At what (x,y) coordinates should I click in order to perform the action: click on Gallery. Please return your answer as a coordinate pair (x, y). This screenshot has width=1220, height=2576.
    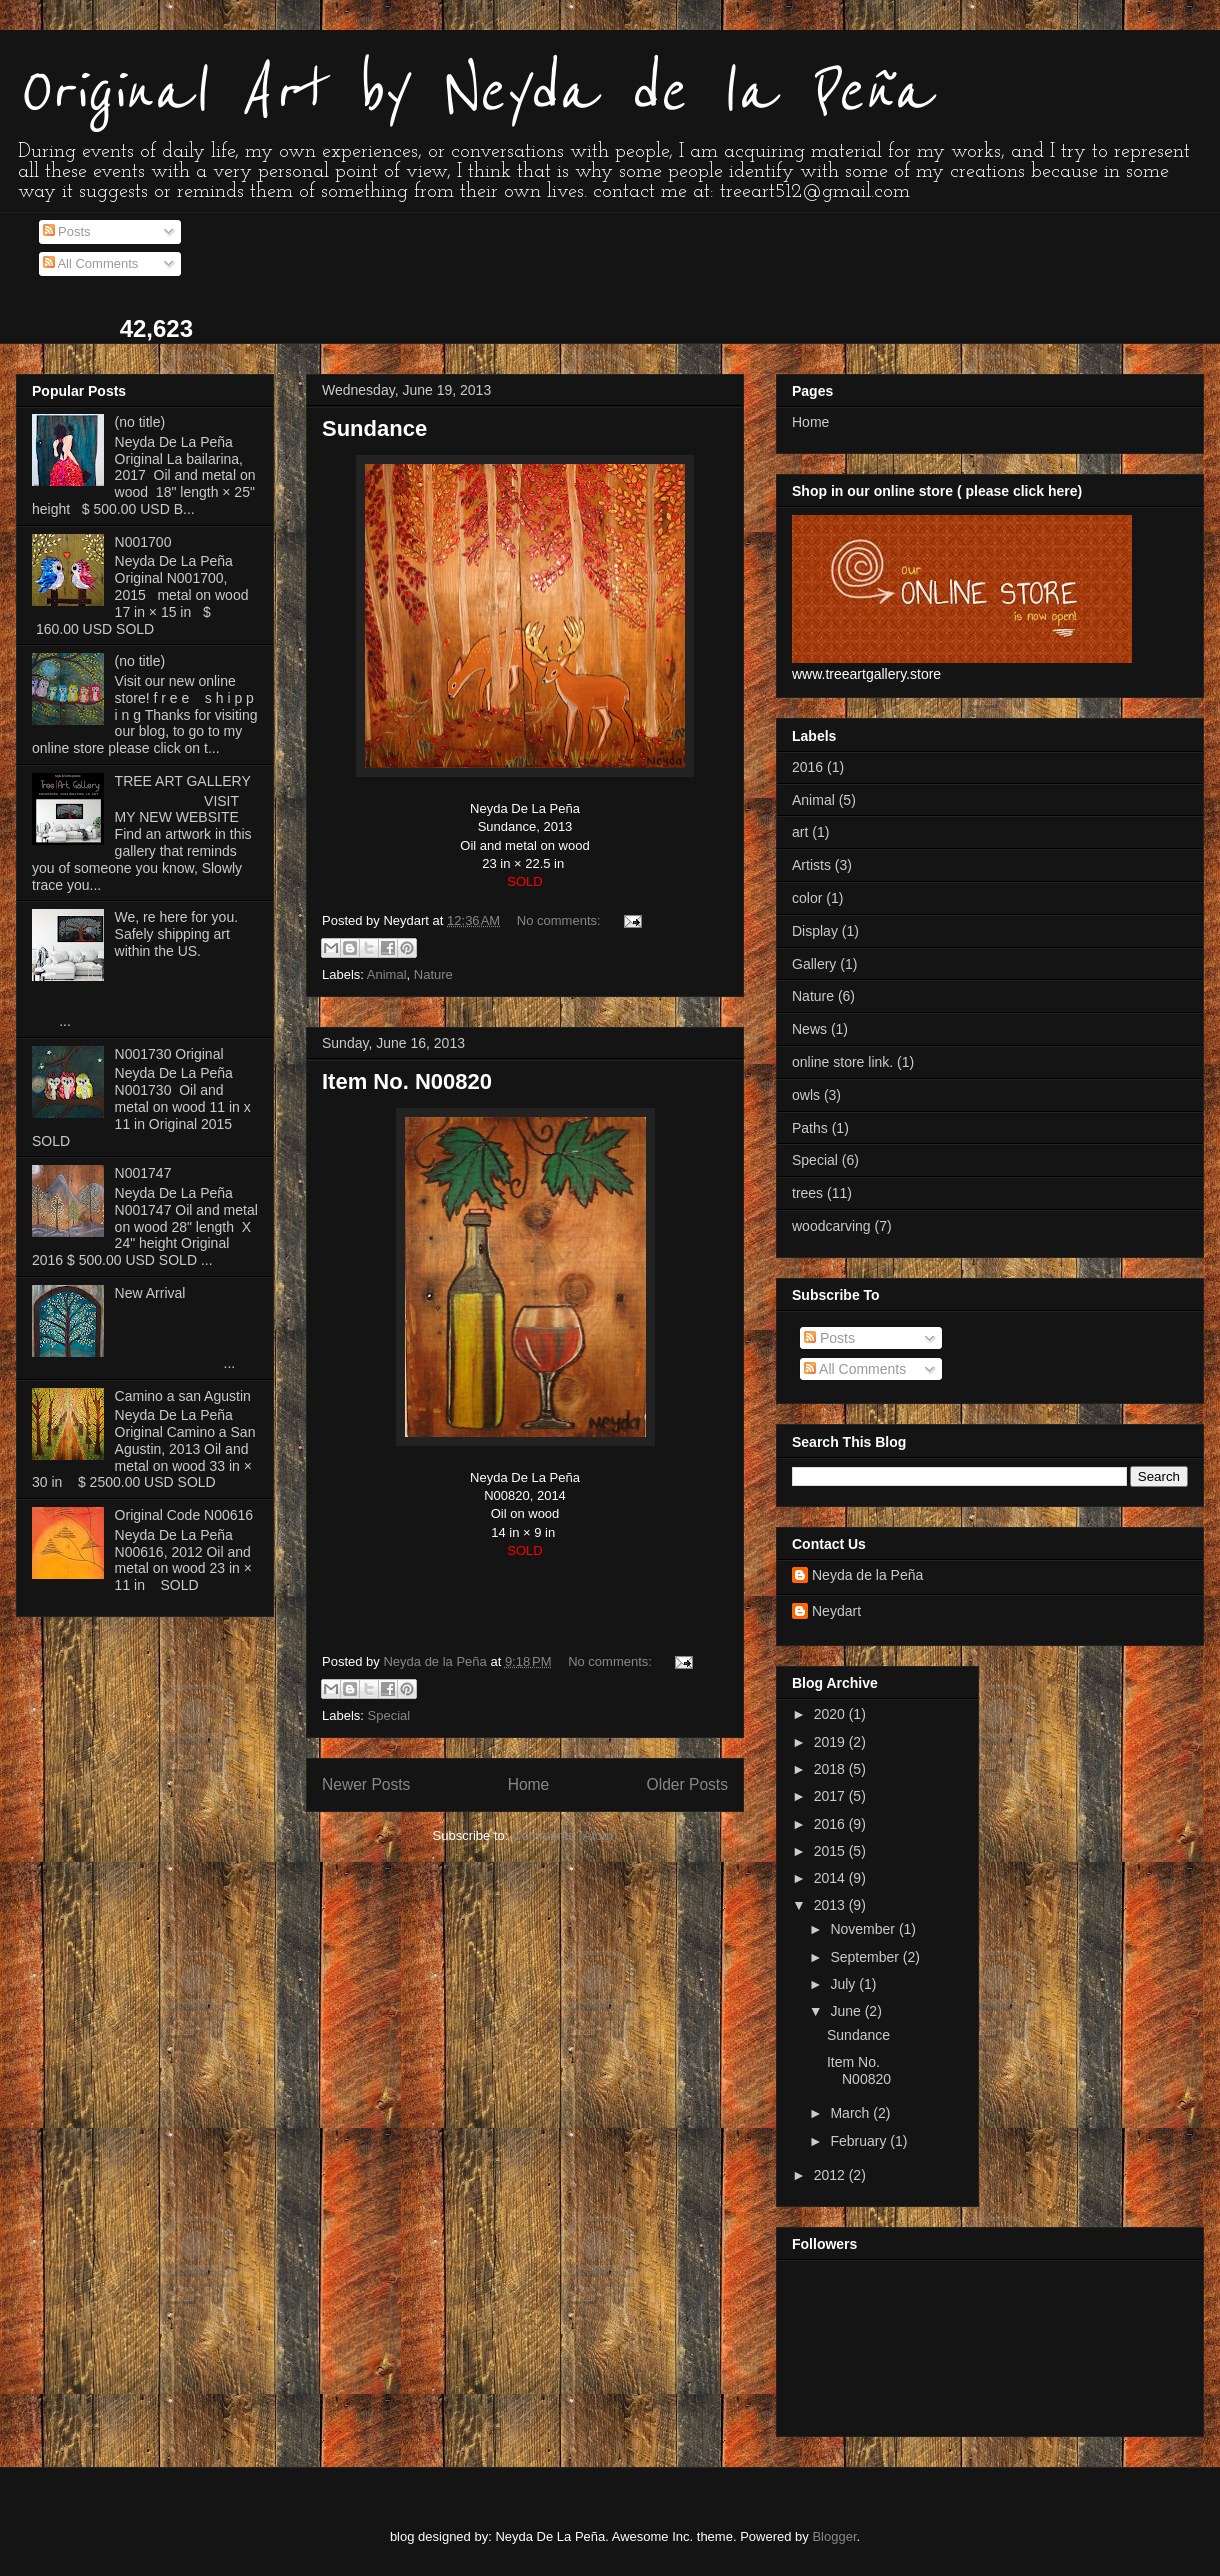
    Looking at the image, I should click on (814, 964).